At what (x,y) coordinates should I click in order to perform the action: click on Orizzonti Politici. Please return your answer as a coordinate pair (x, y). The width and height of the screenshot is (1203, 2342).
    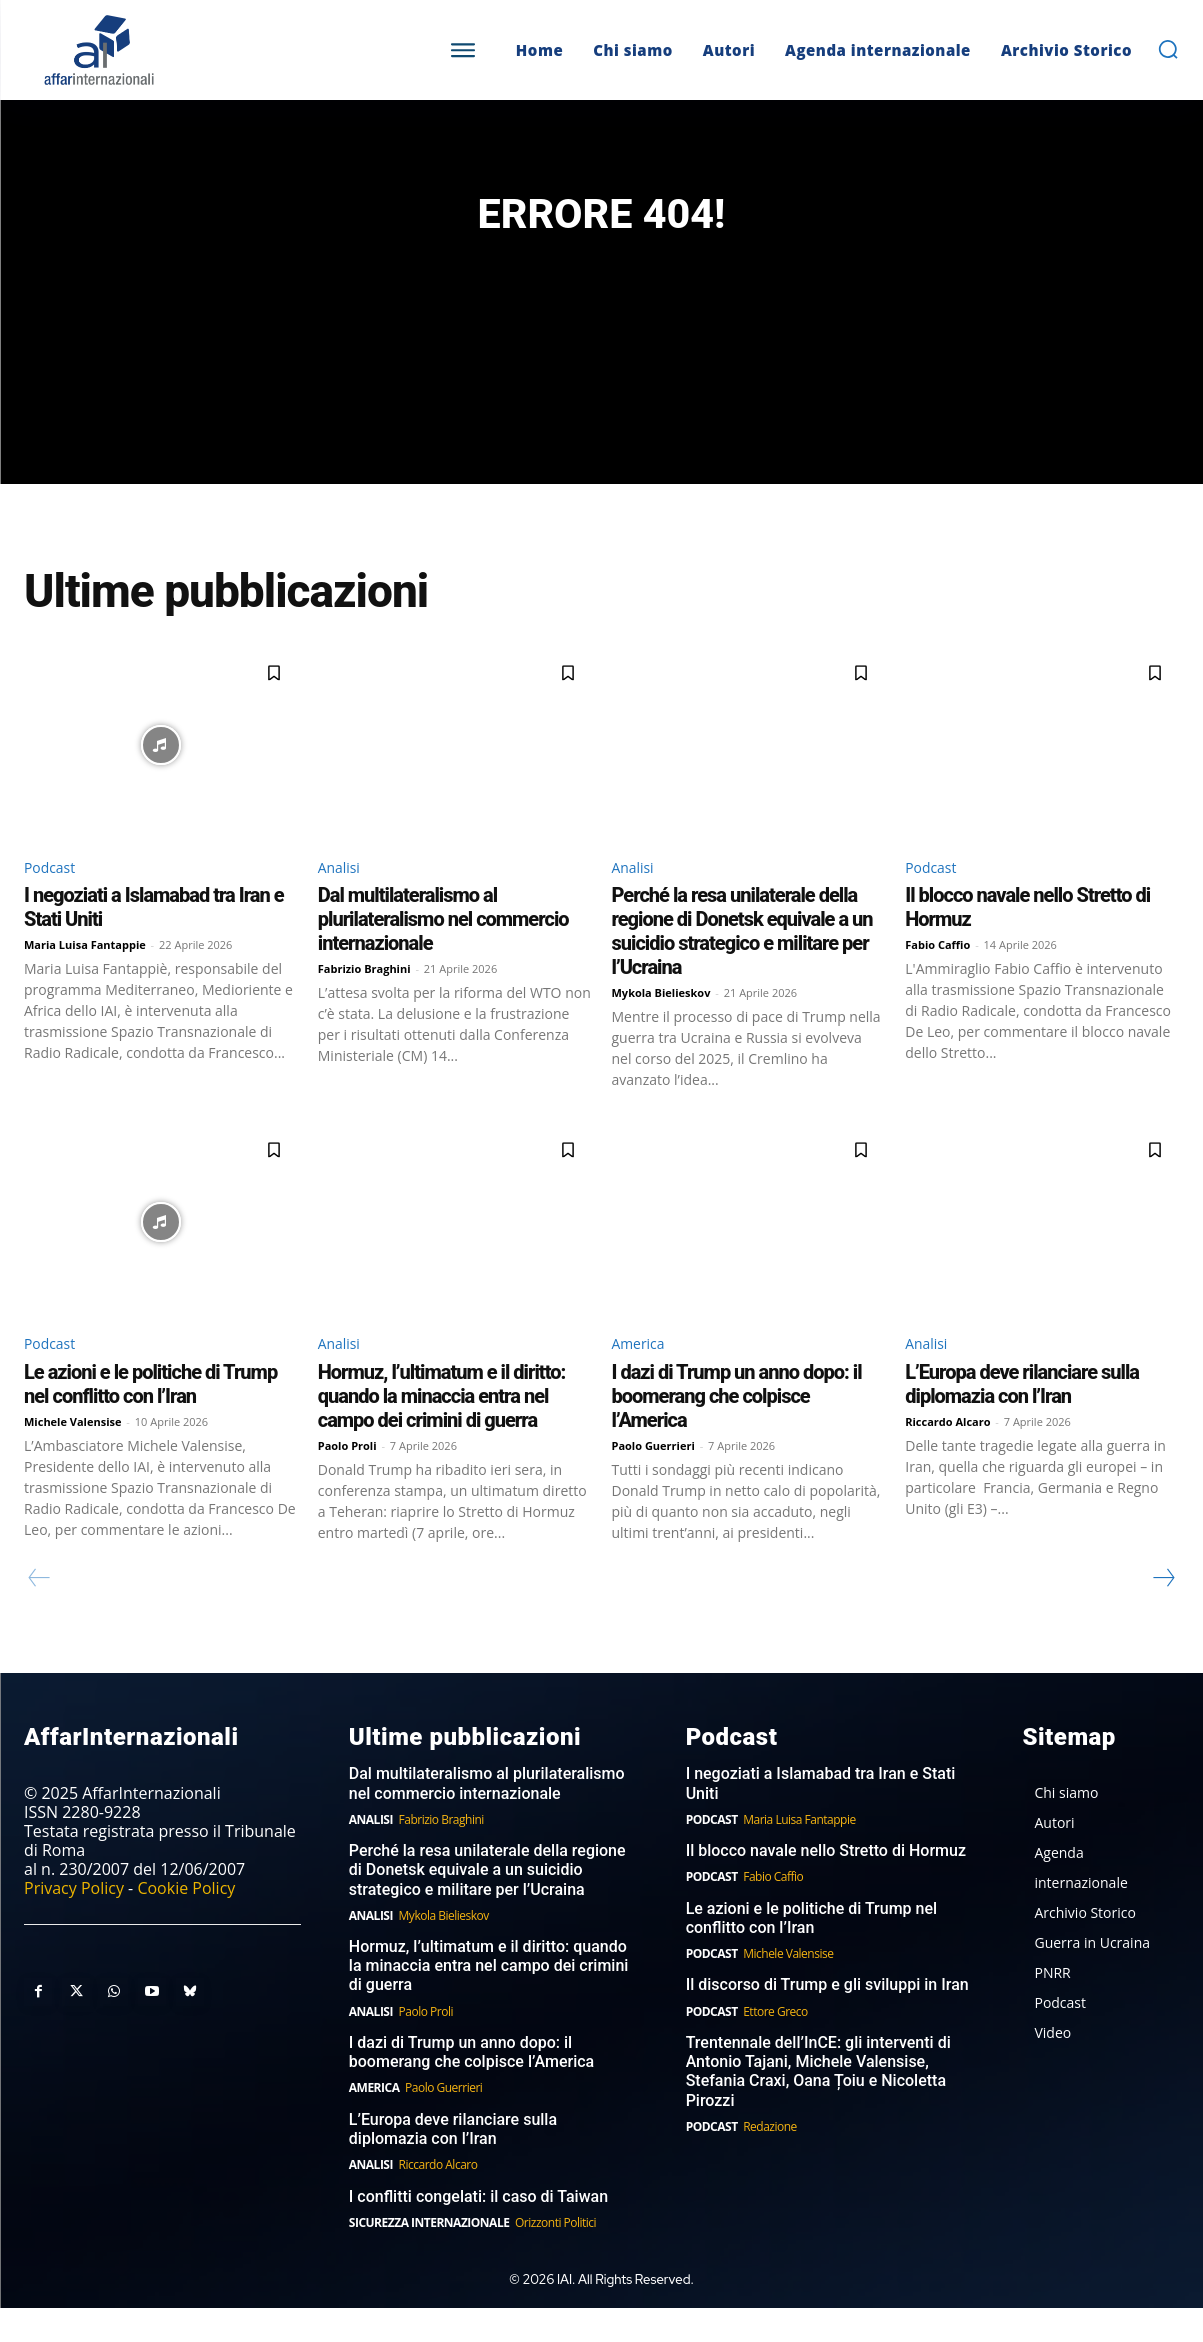
    Looking at the image, I should click on (555, 2256).